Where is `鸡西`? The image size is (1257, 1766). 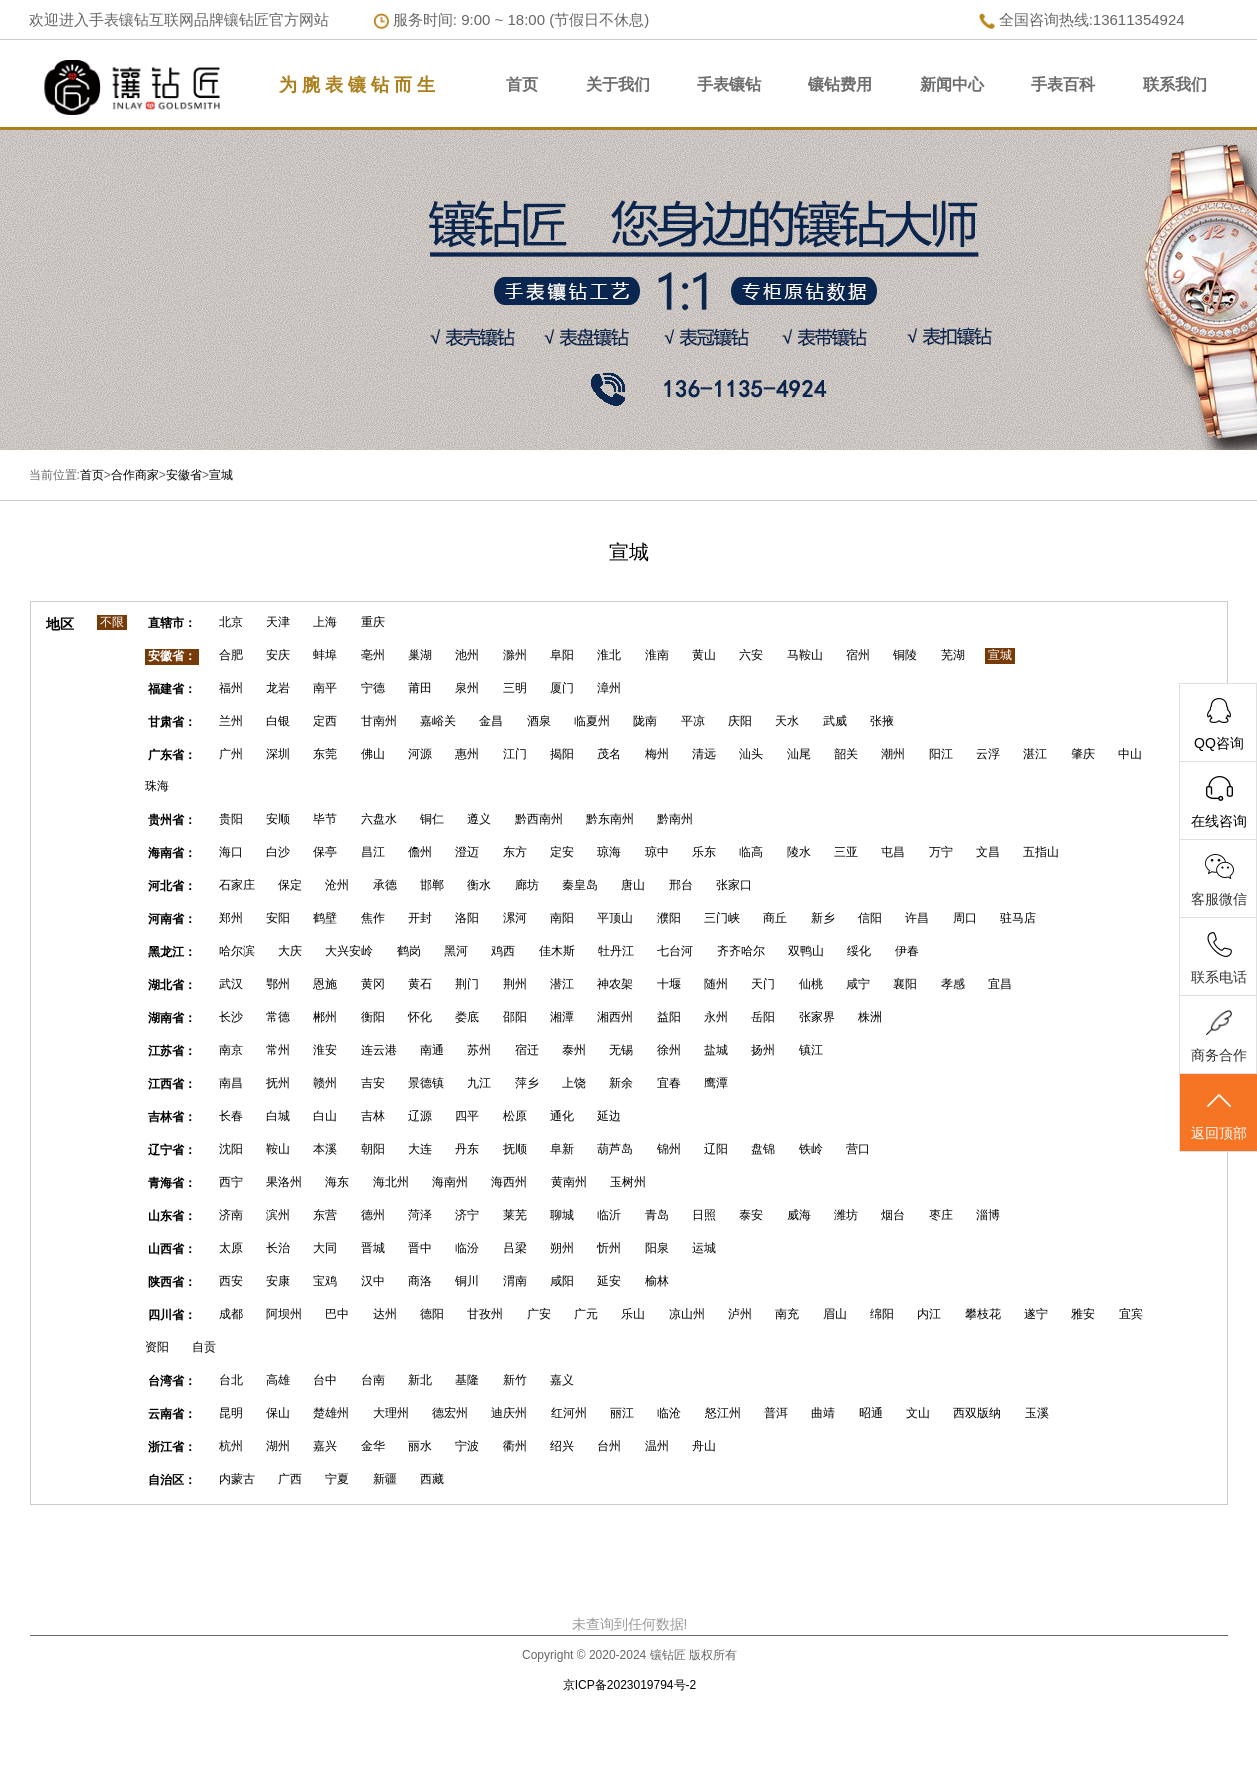
鸡西 is located at coordinates (503, 951).